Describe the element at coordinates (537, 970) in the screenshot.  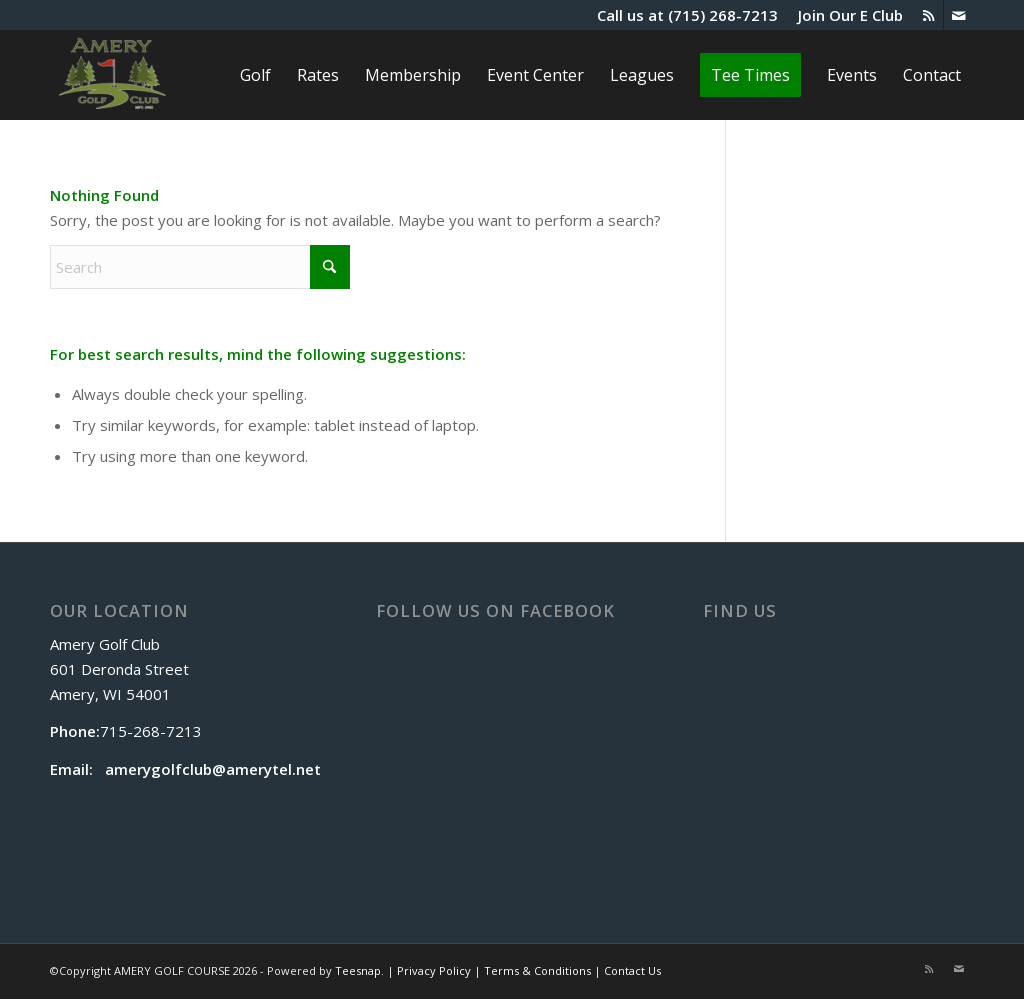
I see `Terms & Conditions` at that location.